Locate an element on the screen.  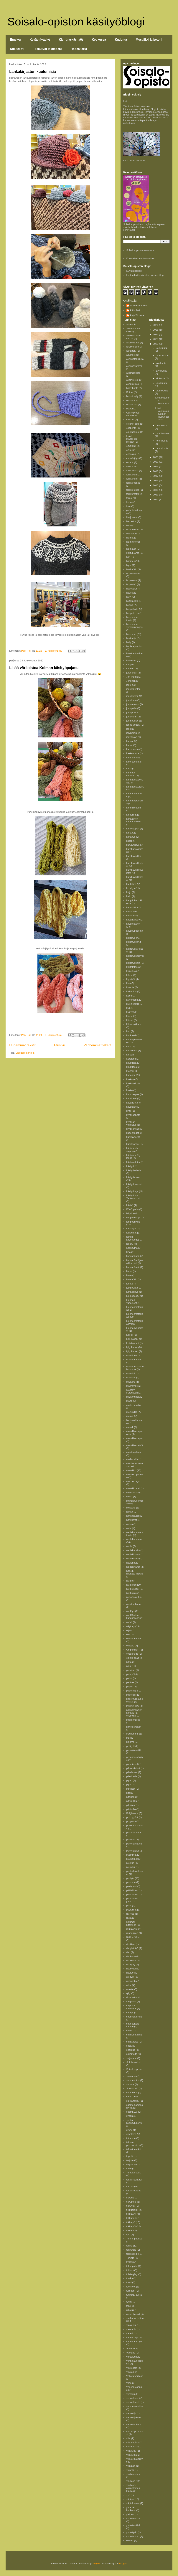
käsityömessut is located at coordinates (133, 1184).